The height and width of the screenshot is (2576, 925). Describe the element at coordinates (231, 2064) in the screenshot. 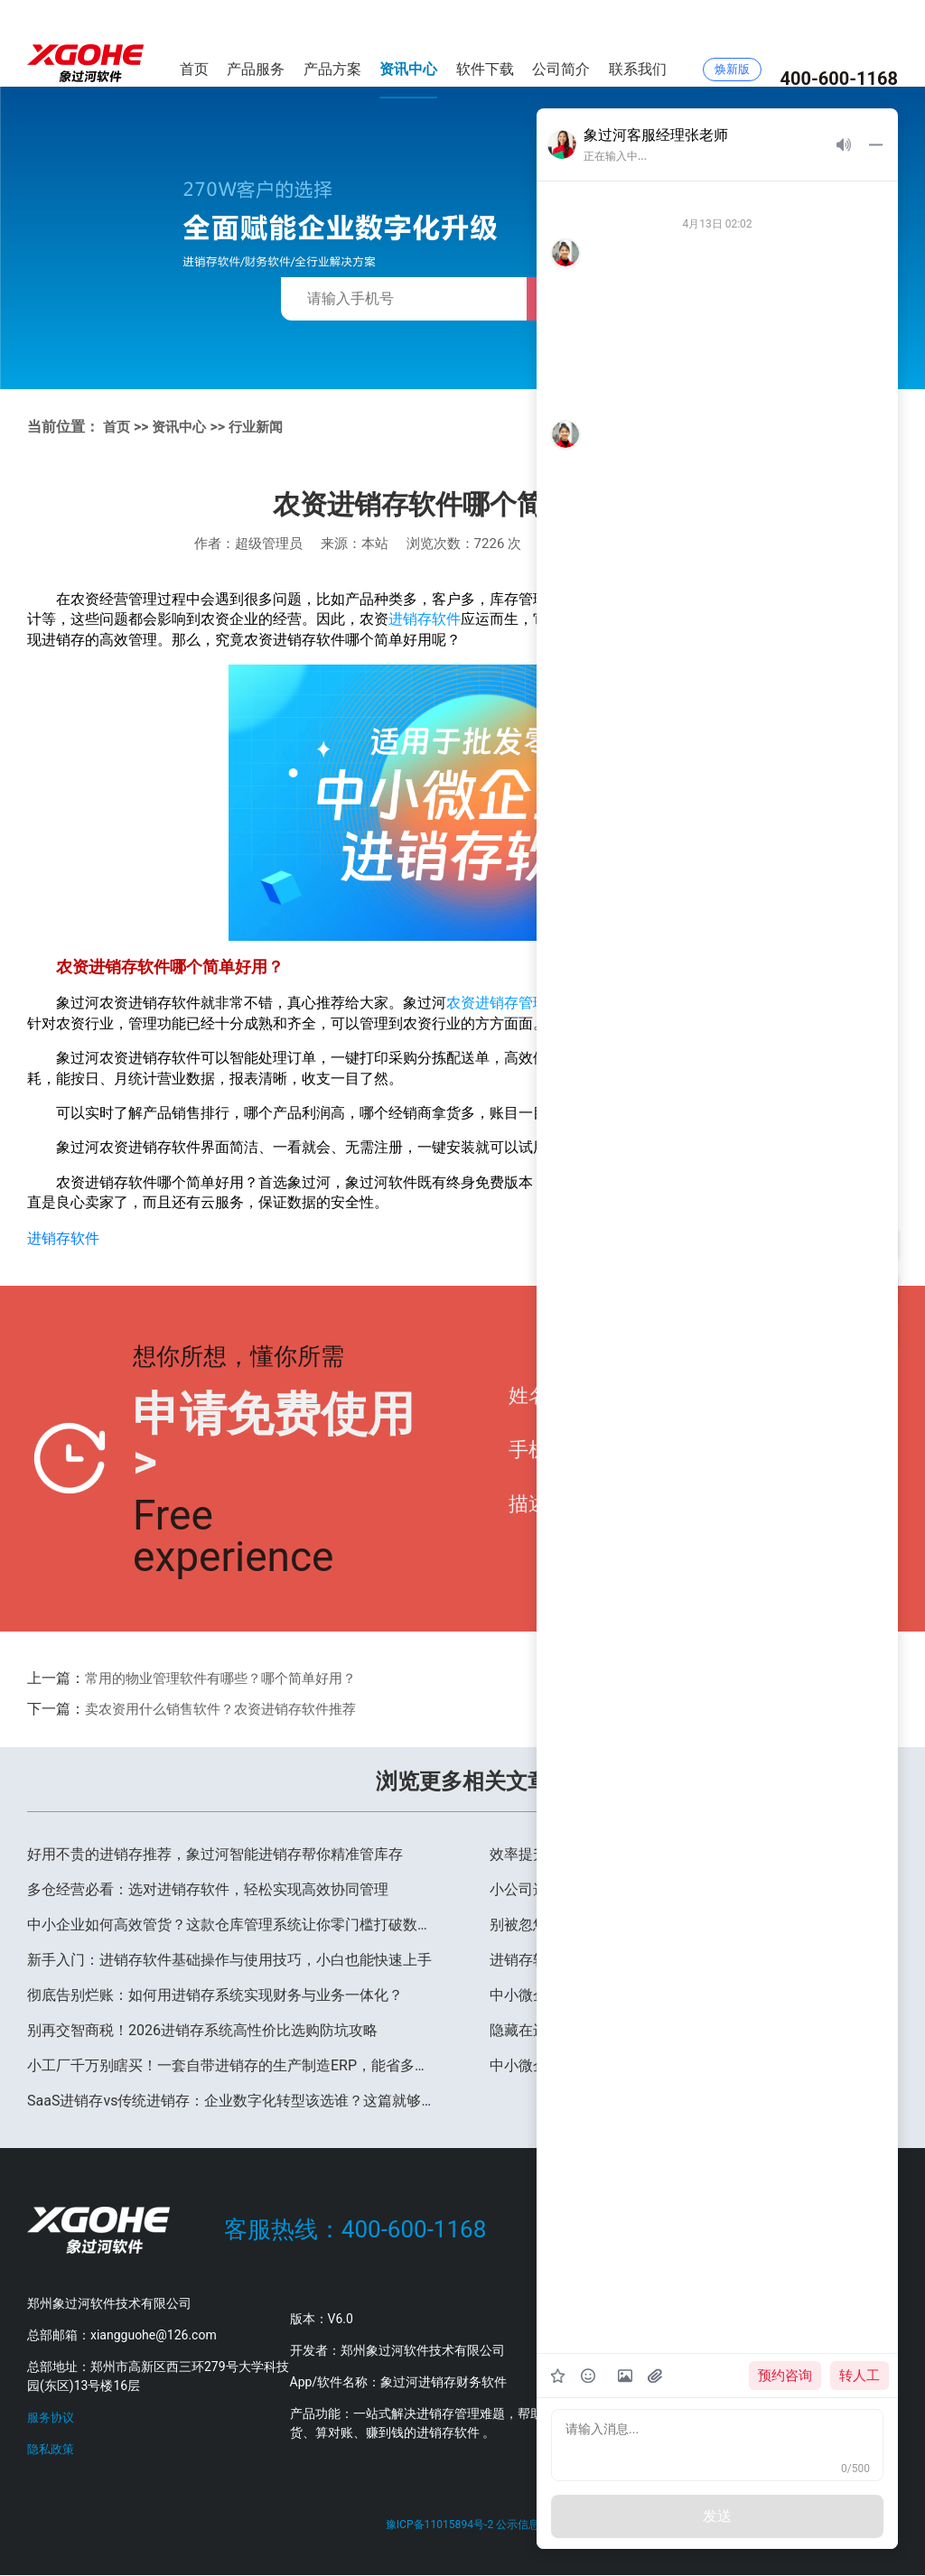

I see `小工厂千万别瞎买！一套自带进销存的生产制造ERP，能省多少冤枉钱？` at that location.